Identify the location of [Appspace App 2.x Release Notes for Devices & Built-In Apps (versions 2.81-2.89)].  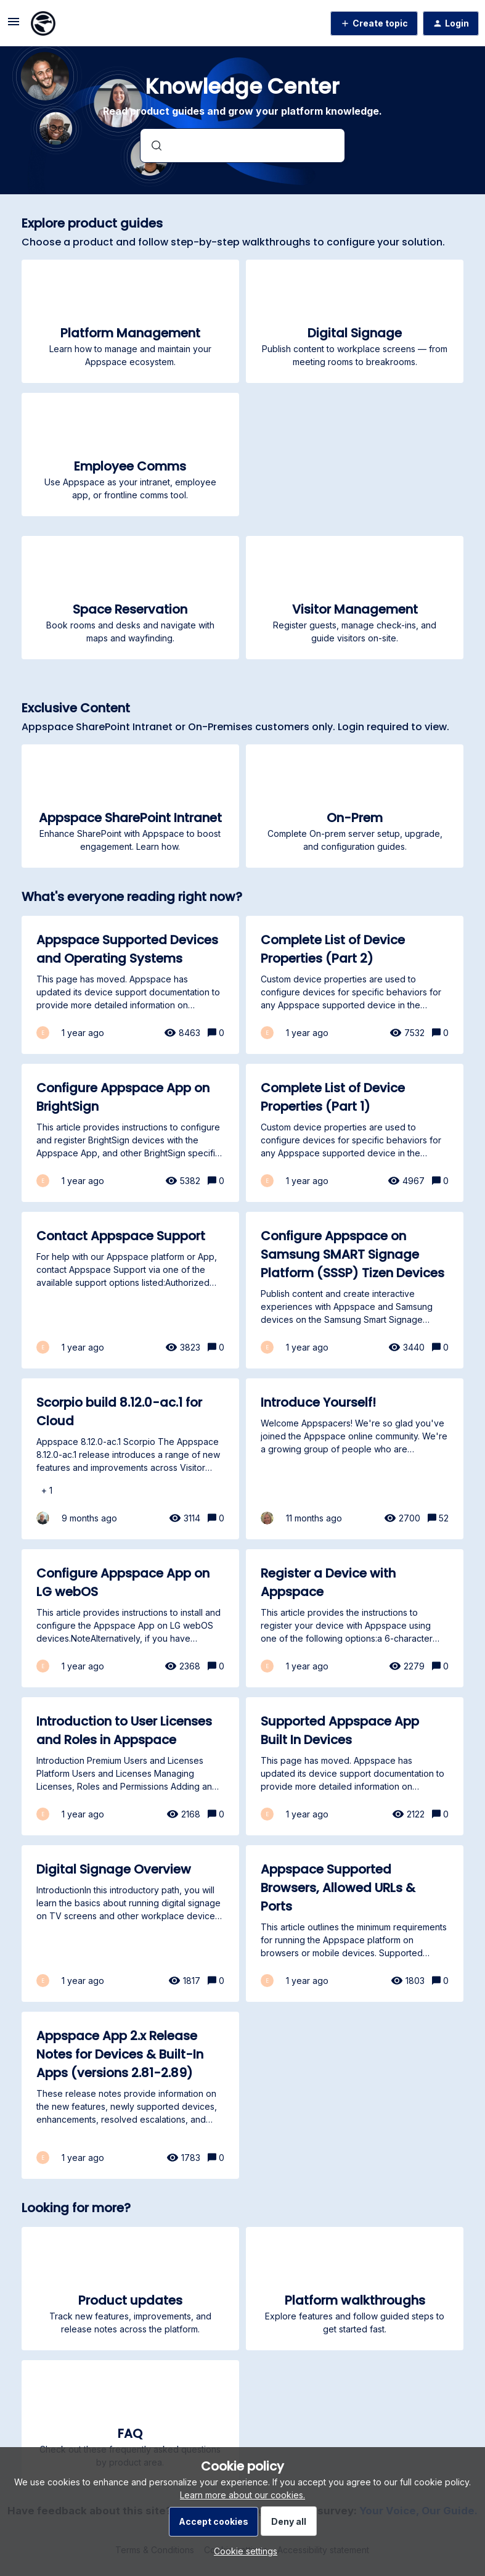
(130, 2095).